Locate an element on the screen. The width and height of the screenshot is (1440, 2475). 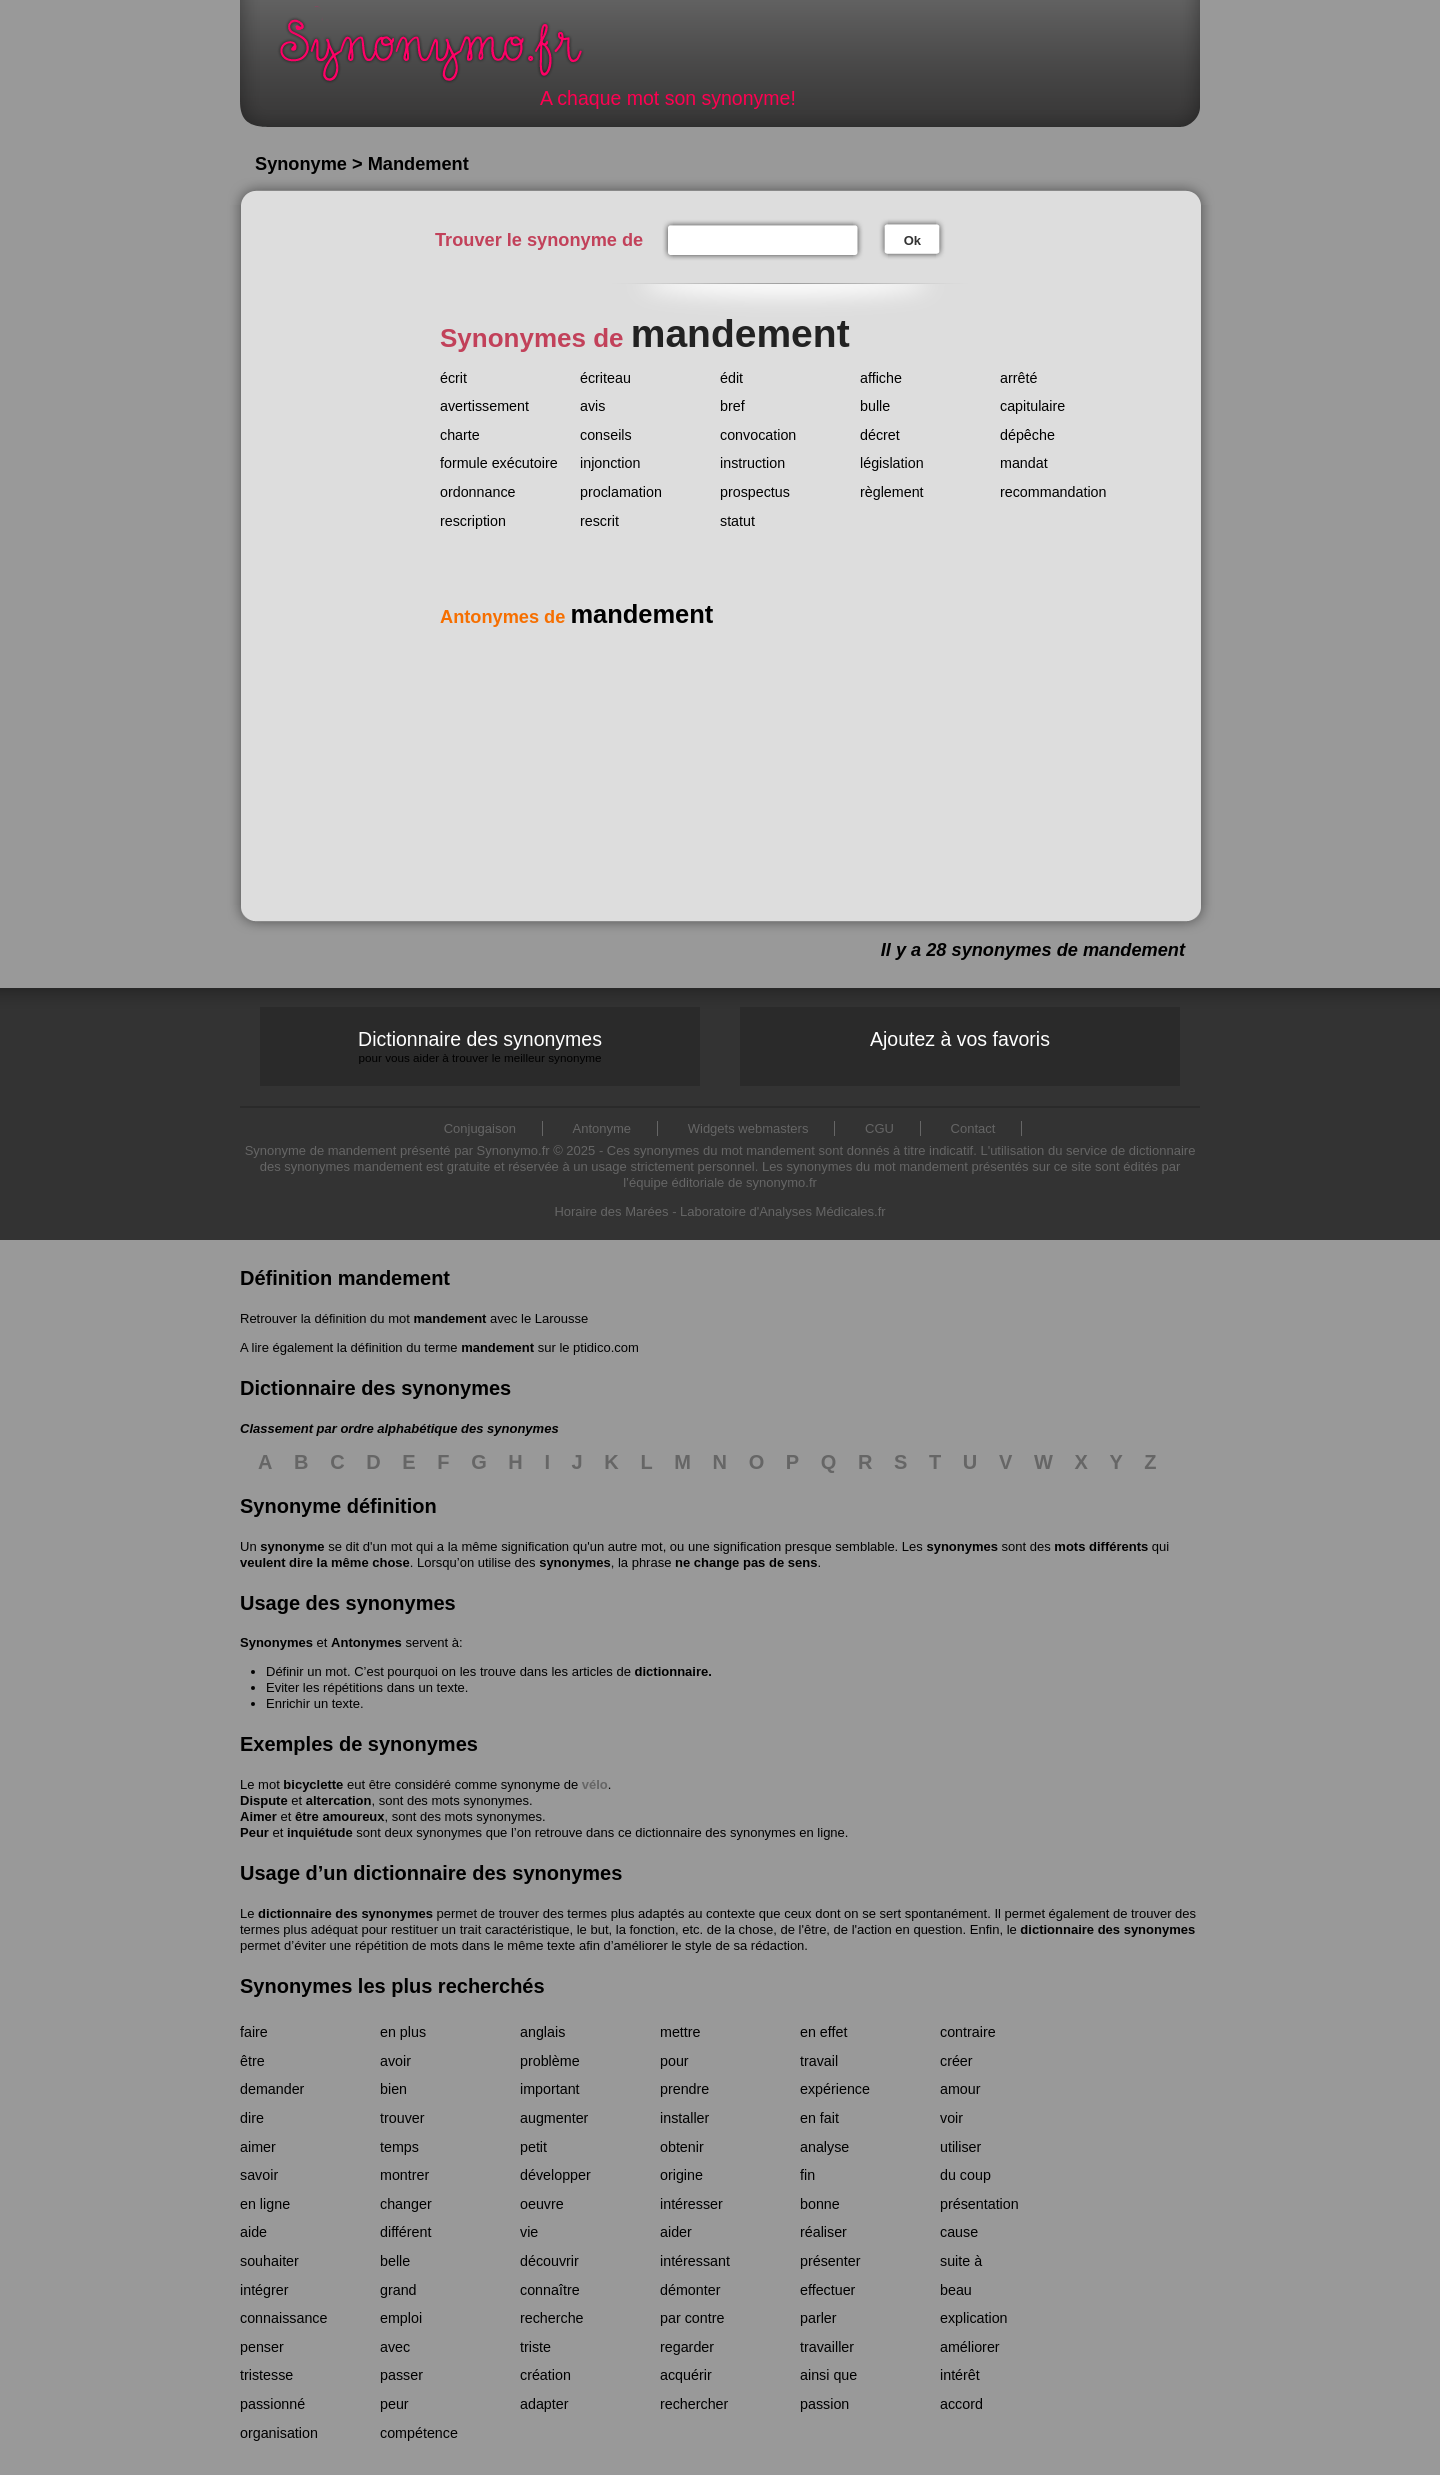
réaliser is located at coordinates (823, 2232).